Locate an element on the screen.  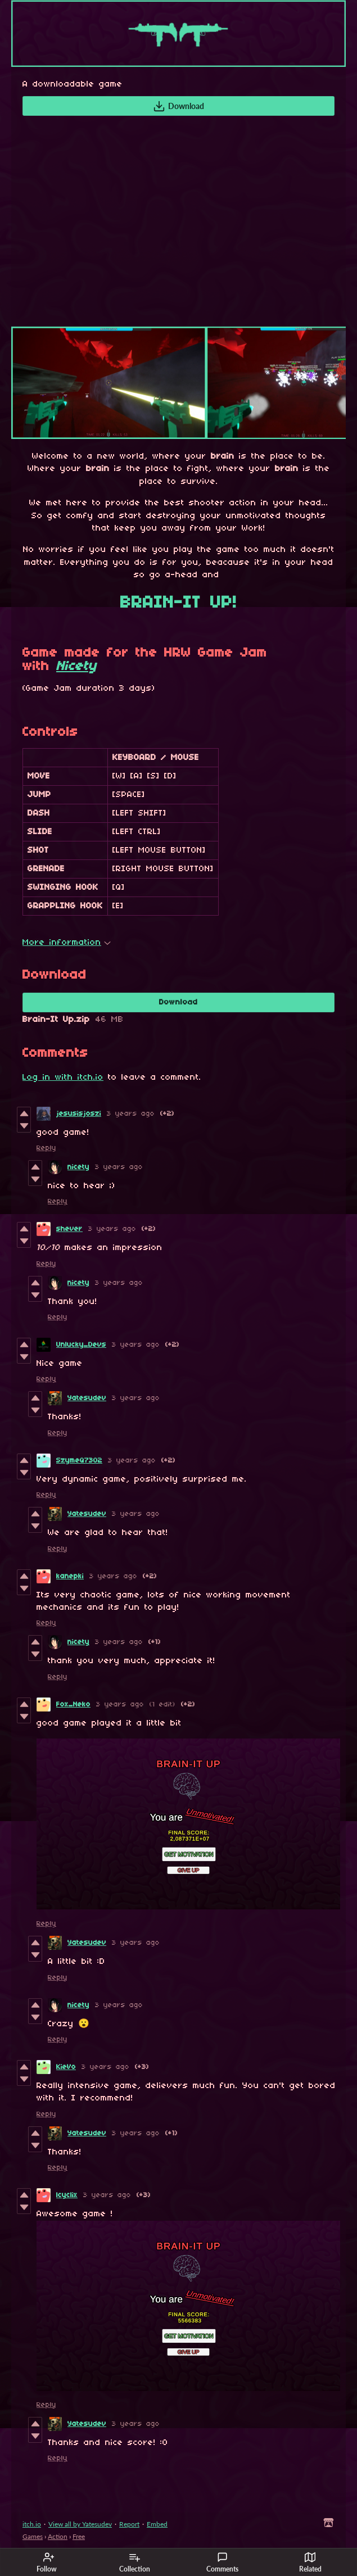
itch.io is located at coordinates (31, 2524).